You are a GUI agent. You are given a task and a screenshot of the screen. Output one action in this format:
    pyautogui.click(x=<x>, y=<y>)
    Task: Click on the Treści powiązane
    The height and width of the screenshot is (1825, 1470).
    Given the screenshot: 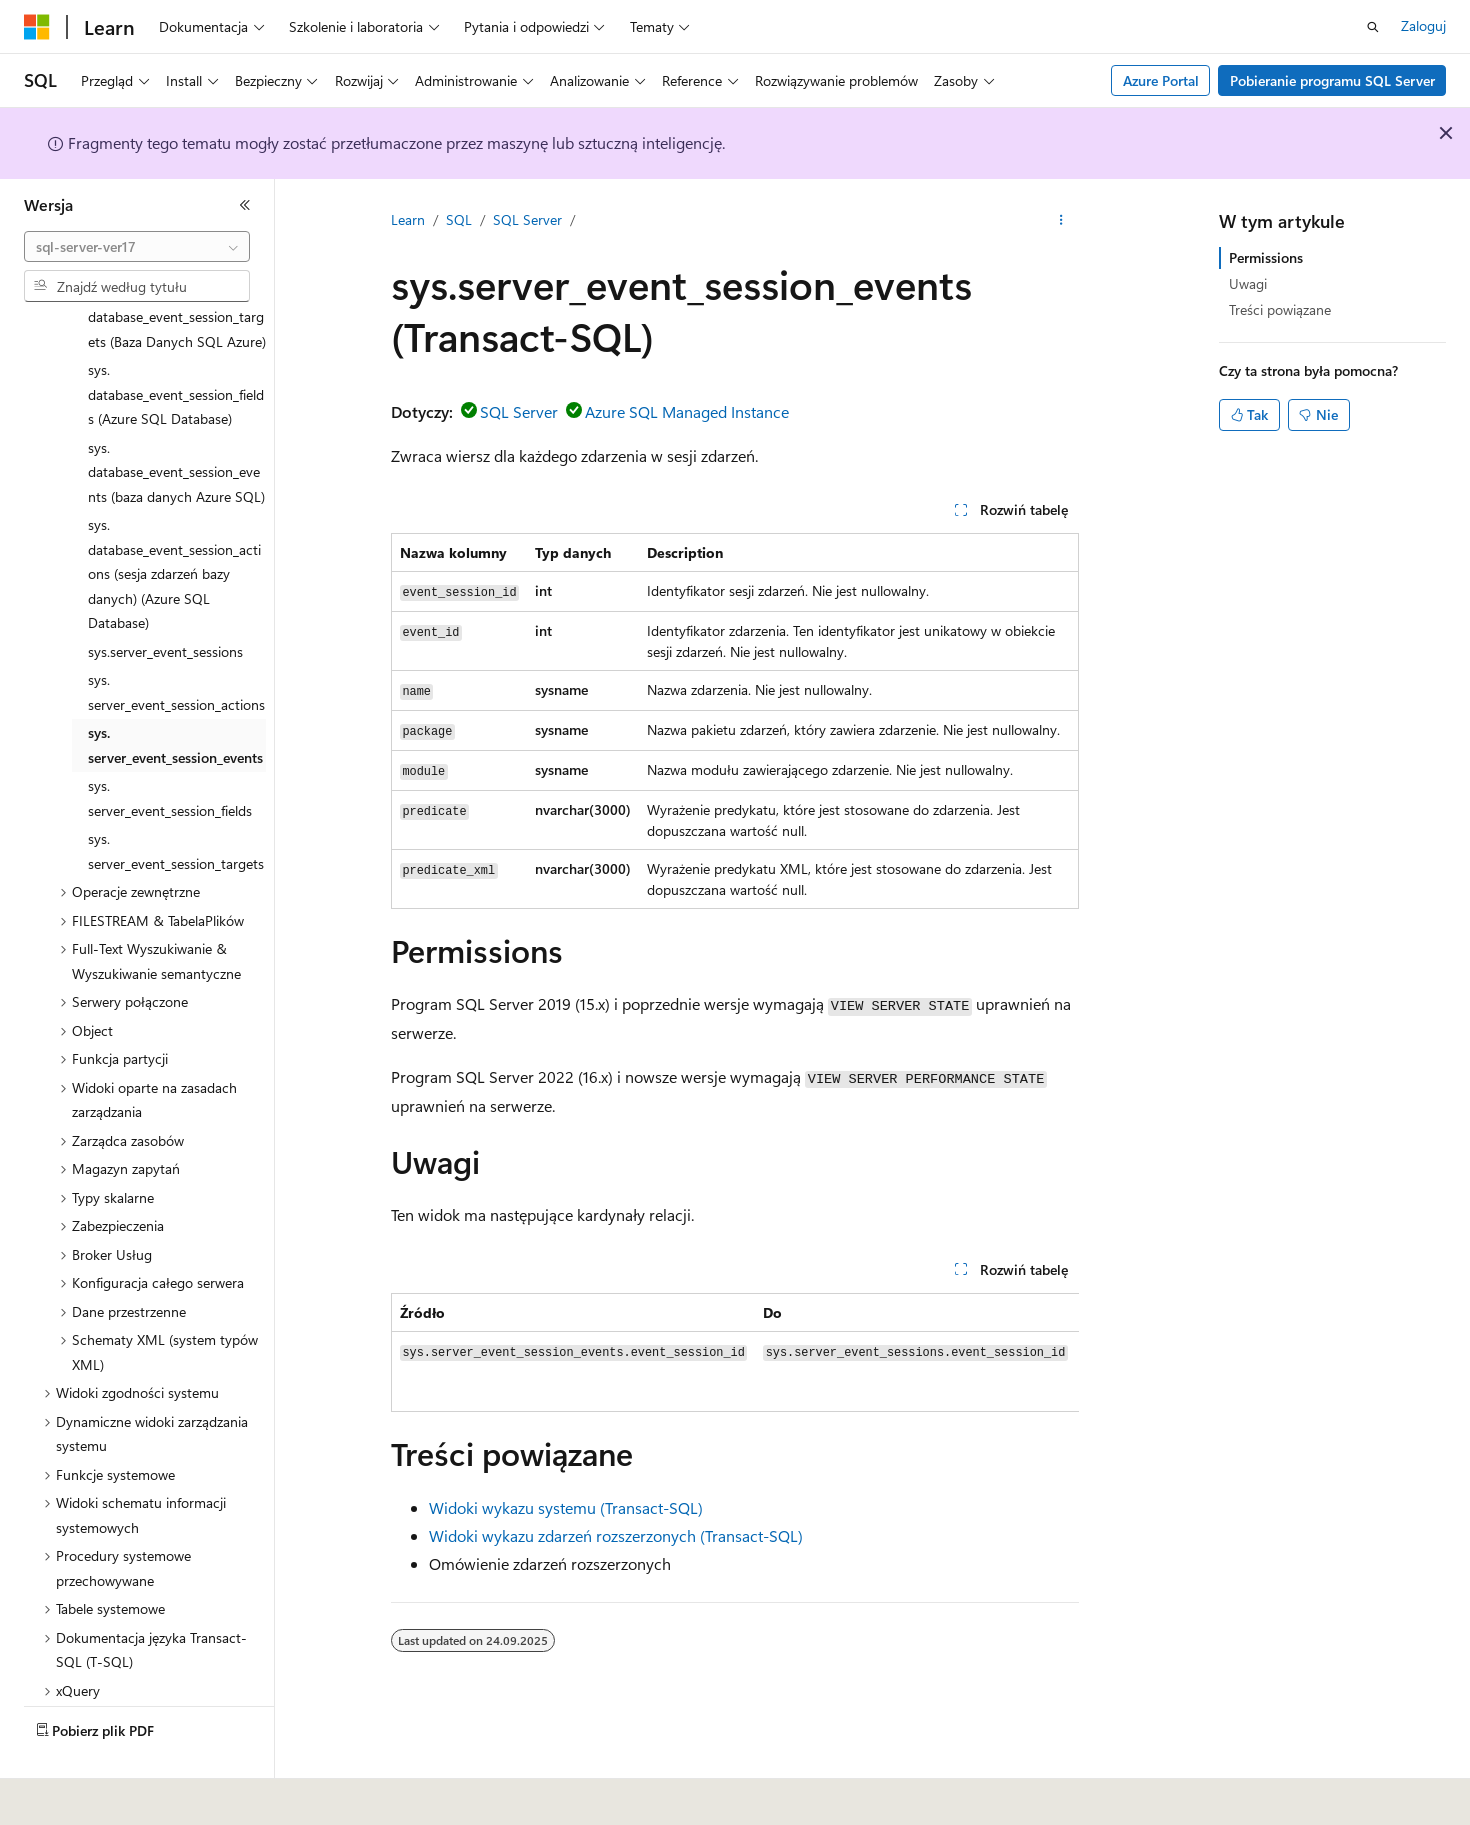 What is the action you would take?
    pyautogui.click(x=1280, y=309)
    